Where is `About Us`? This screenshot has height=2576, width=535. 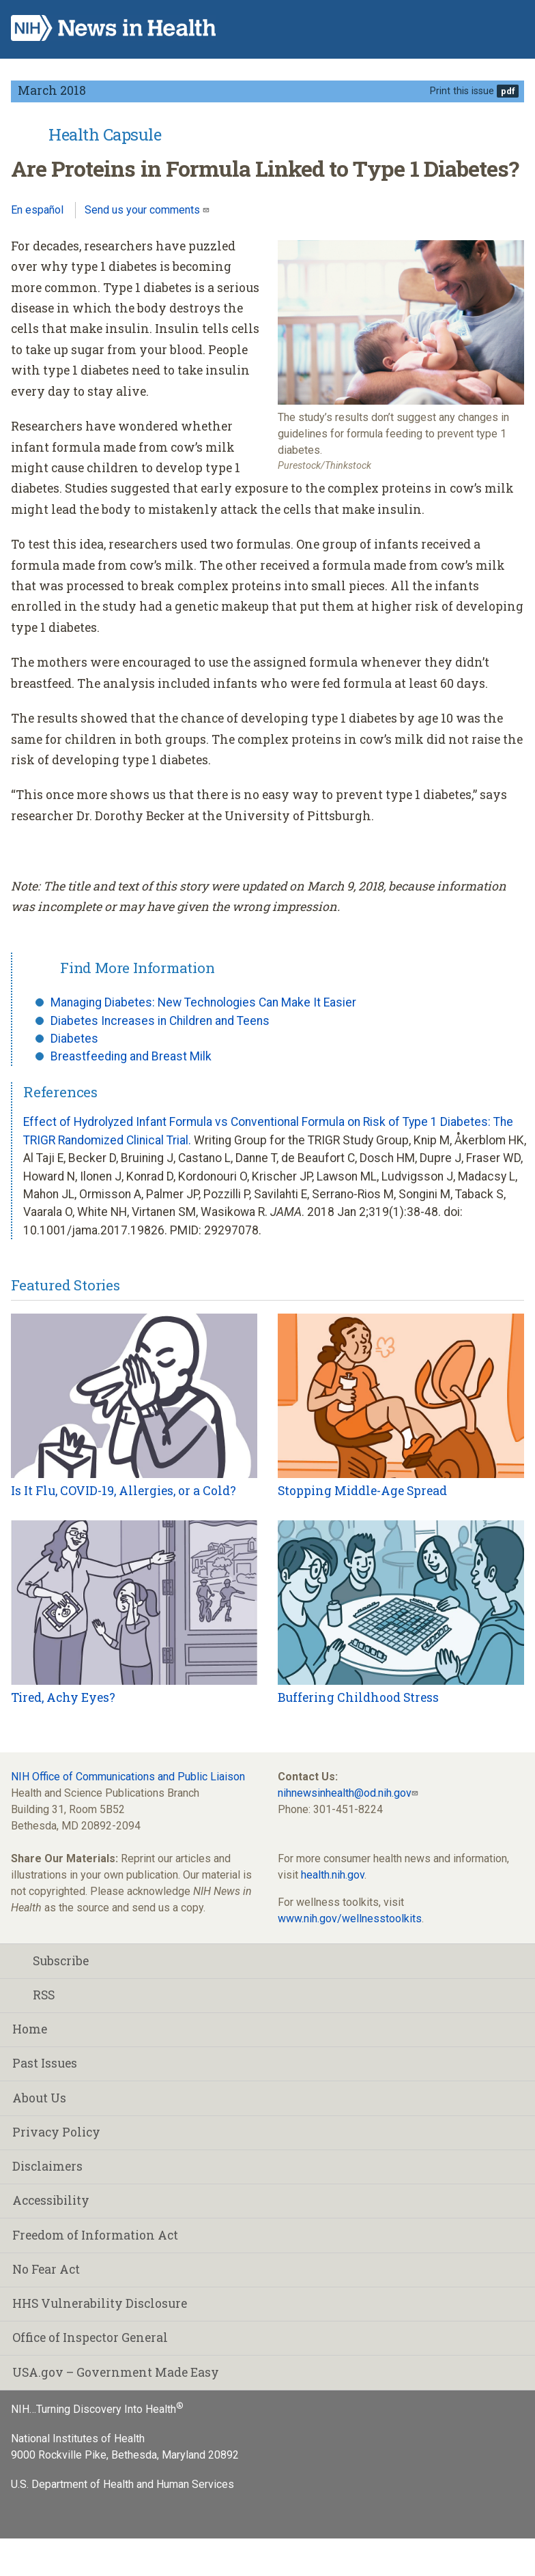
About Us is located at coordinates (39, 2098).